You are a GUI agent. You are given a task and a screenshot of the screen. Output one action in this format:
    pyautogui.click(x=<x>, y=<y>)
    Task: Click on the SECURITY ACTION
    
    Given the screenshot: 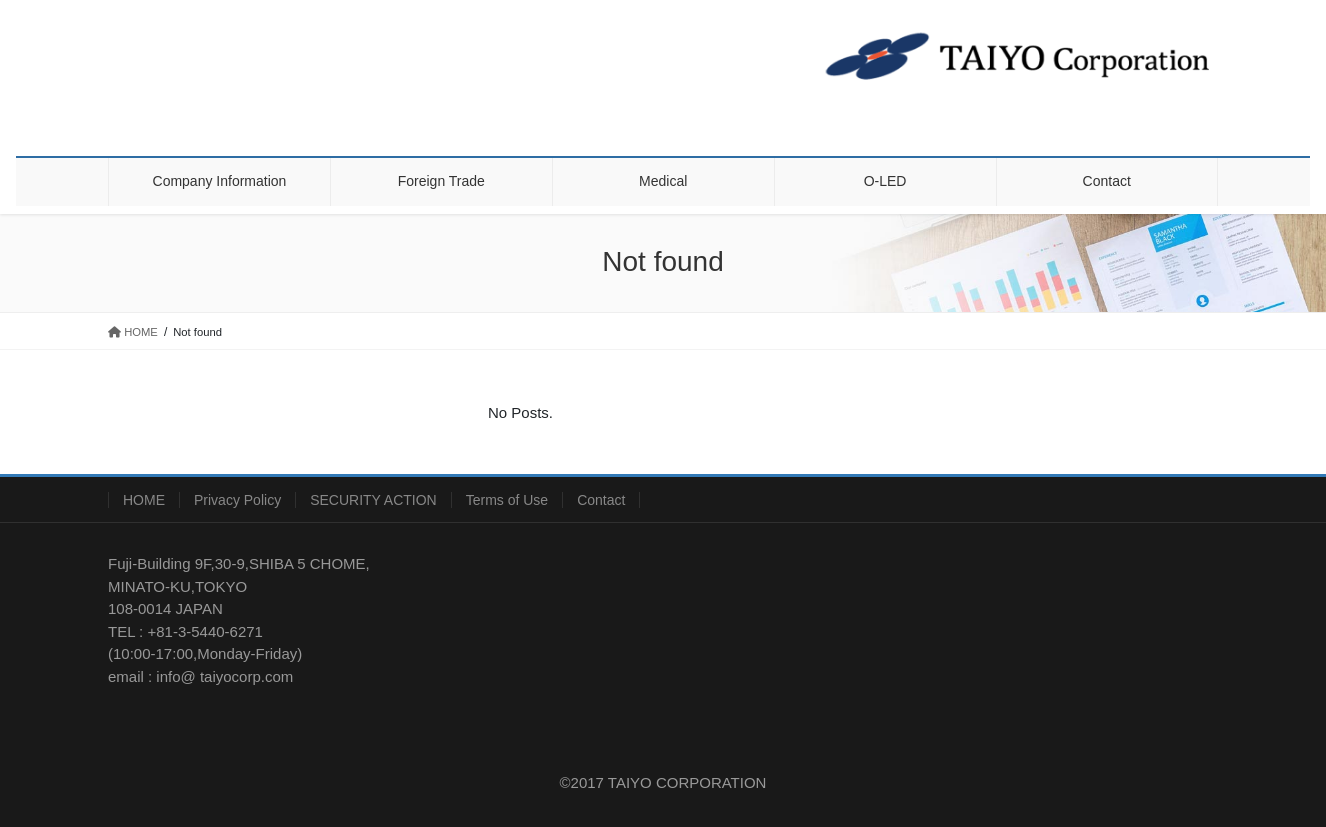 What is the action you would take?
    pyautogui.click(x=373, y=500)
    